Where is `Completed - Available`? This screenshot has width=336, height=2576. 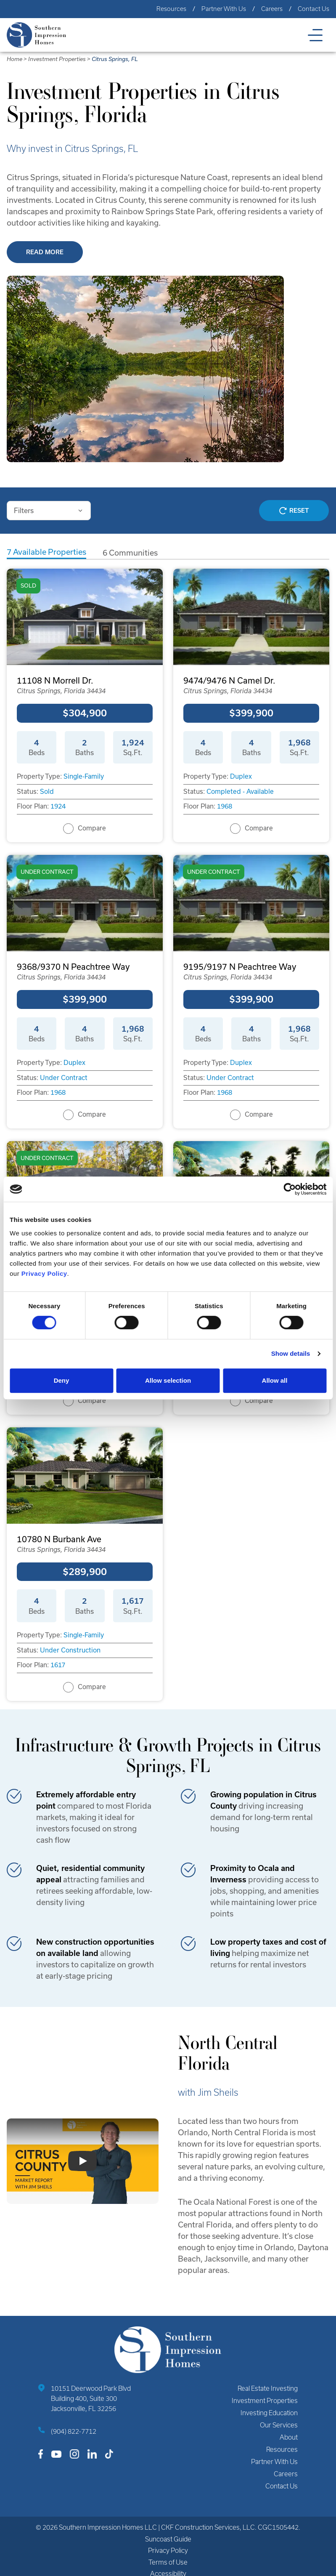 Completed - Available is located at coordinates (240, 791).